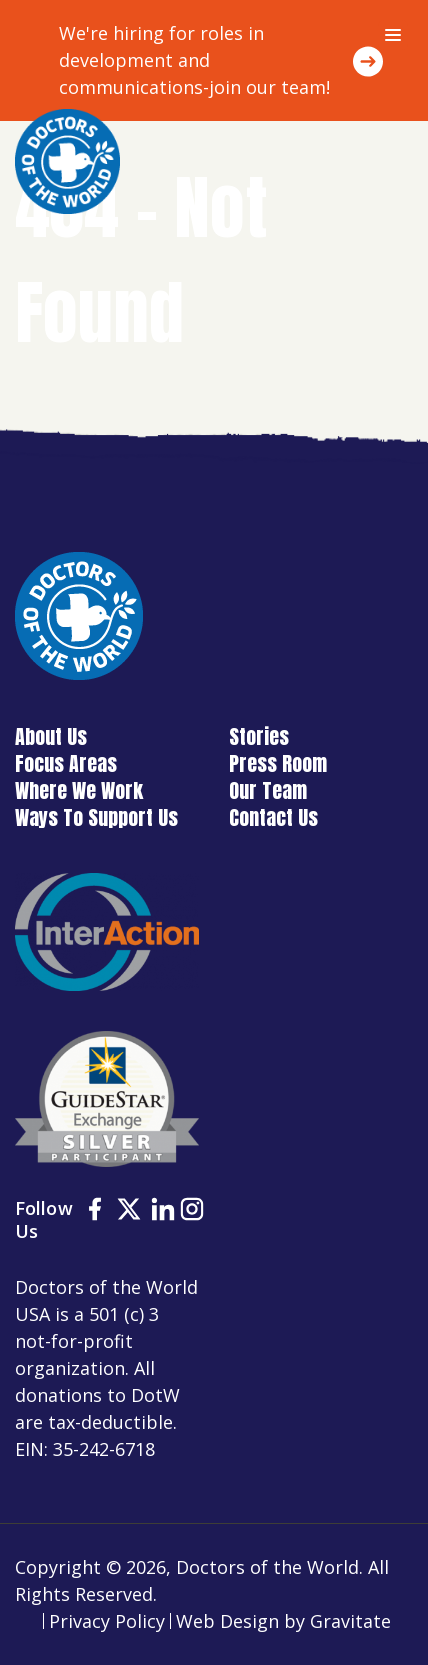 The height and width of the screenshot is (1665, 428). I want to click on Press Room, so click(278, 763).